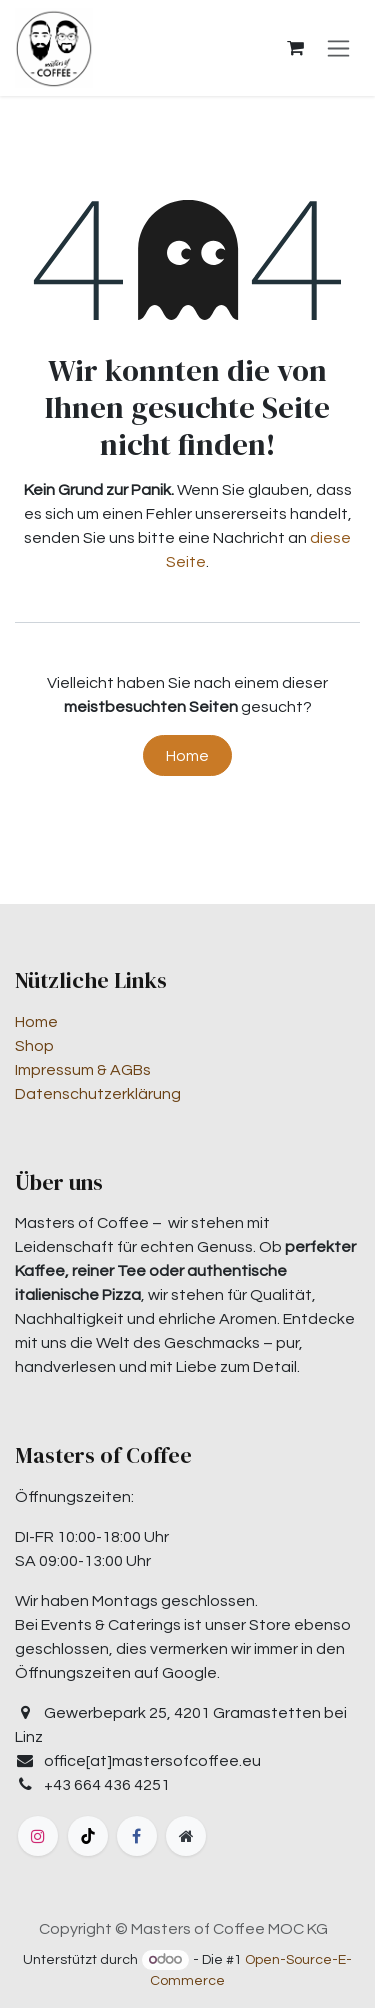 The width and height of the screenshot is (375, 2008). Describe the element at coordinates (338, 48) in the screenshot. I see `[Navigation an/aus]` at that location.